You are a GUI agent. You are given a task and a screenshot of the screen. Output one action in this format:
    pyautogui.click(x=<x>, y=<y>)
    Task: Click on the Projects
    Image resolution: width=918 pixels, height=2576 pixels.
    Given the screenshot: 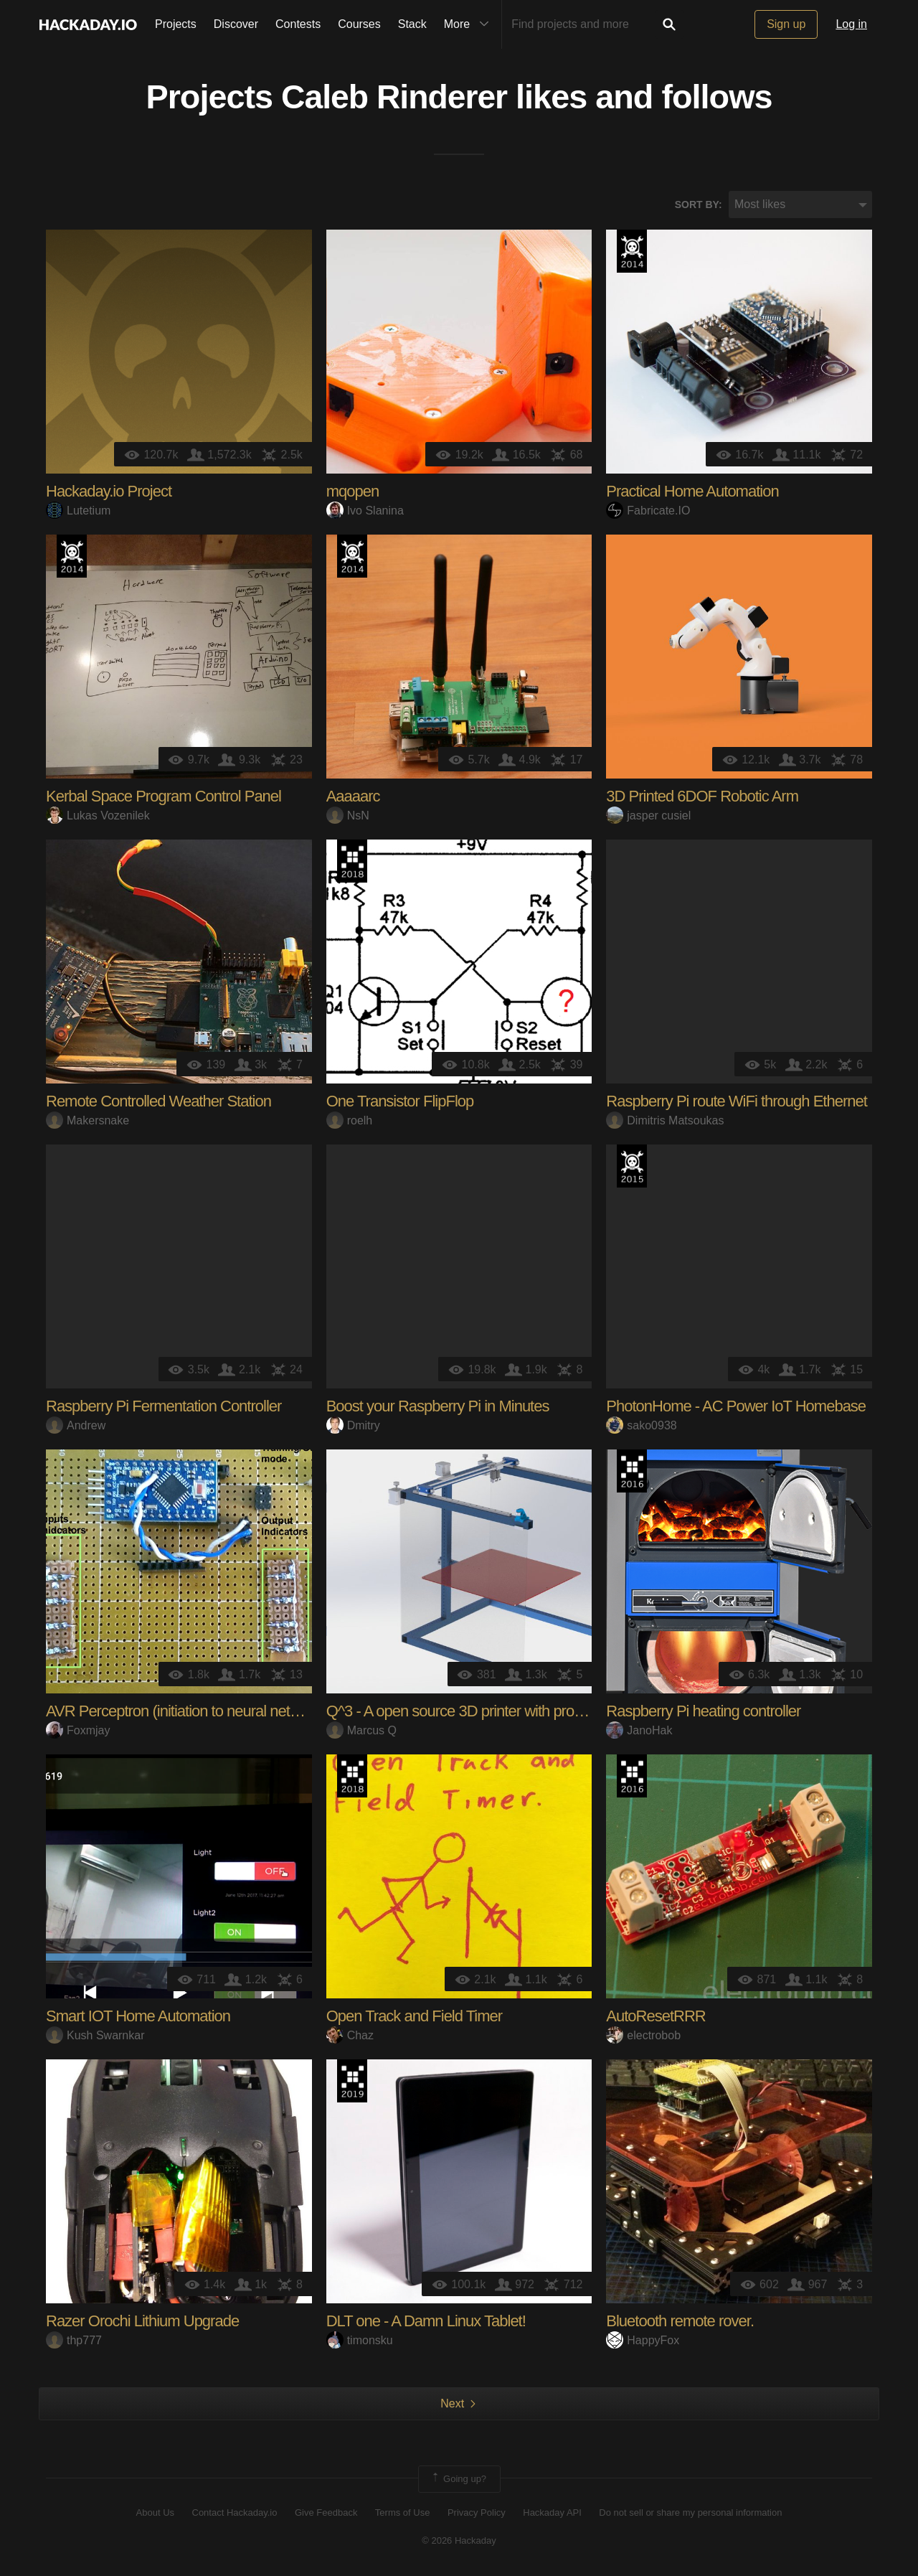 What is the action you would take?
    pyautogui.click(x=176, y=24)
    